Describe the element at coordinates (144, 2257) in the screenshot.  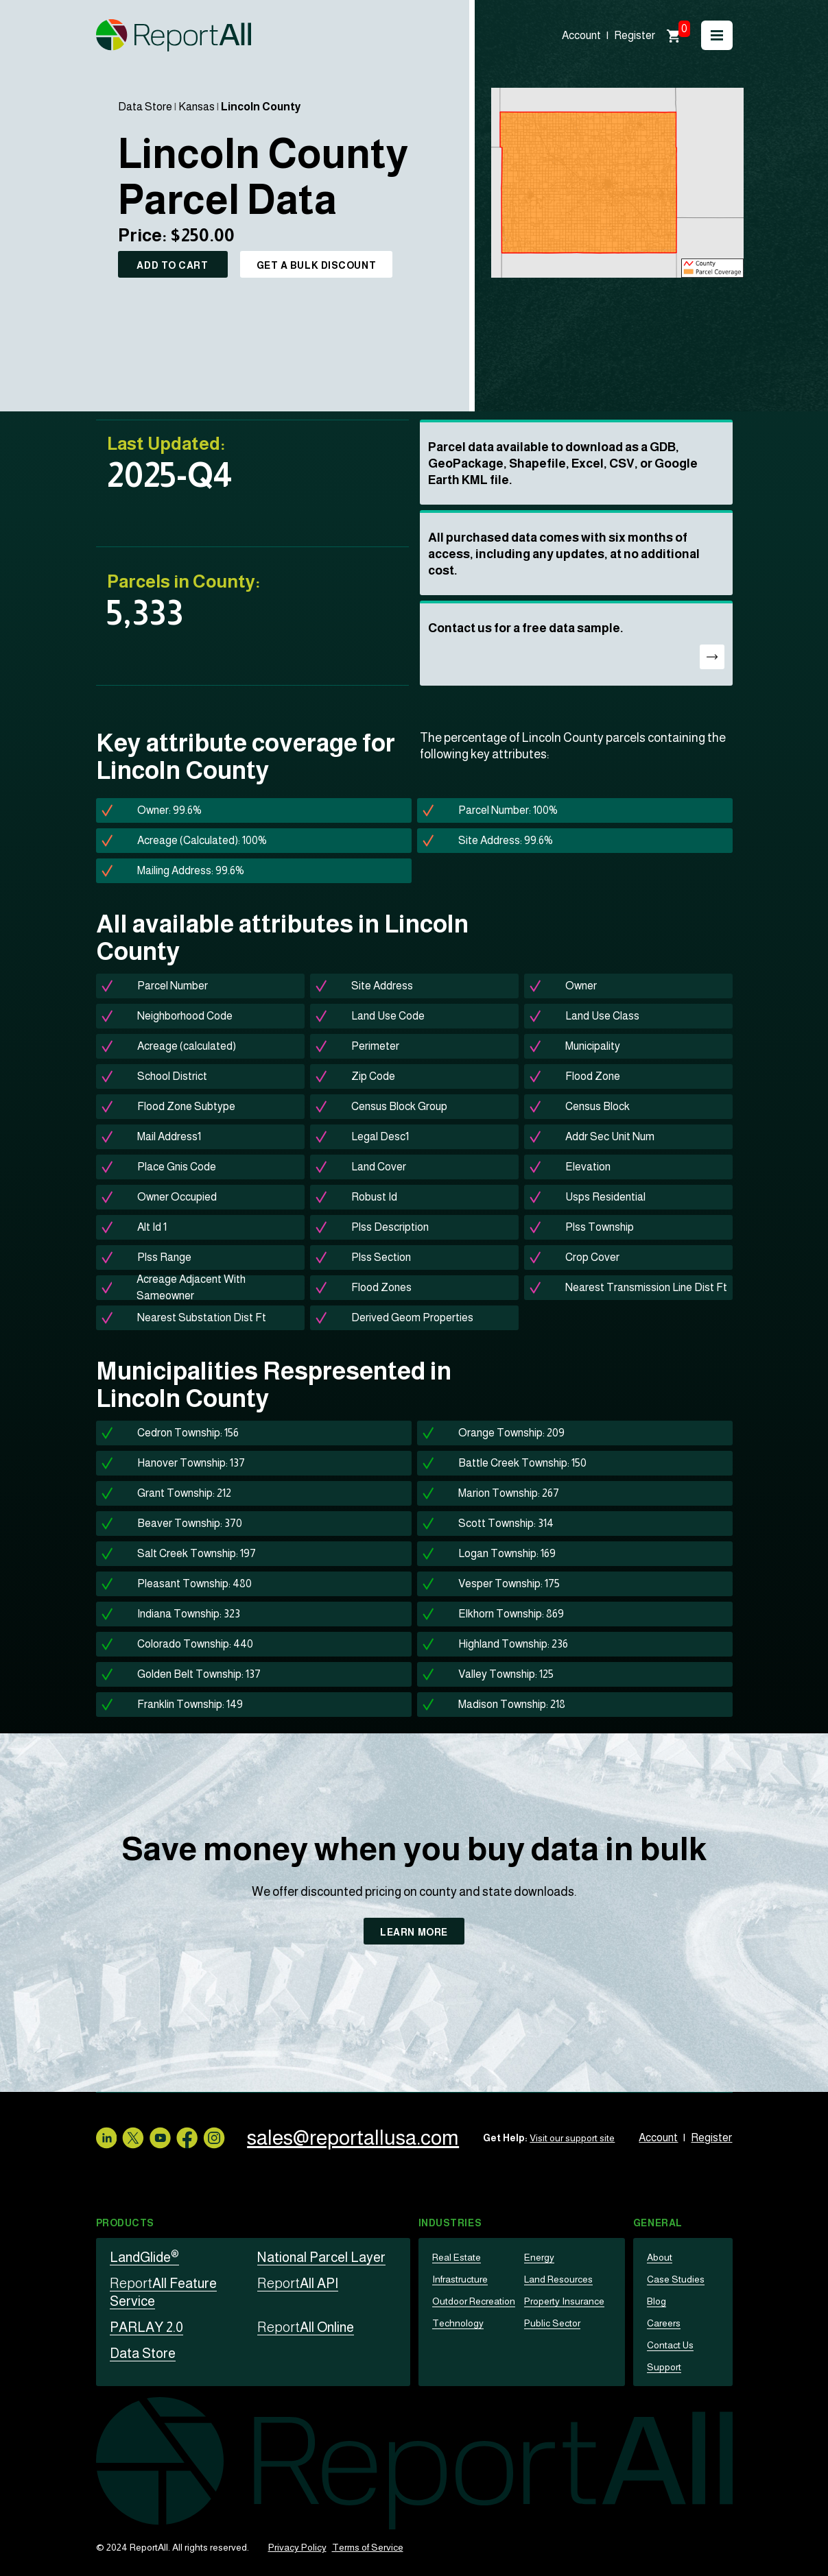
I see `LandGlide` at that location.